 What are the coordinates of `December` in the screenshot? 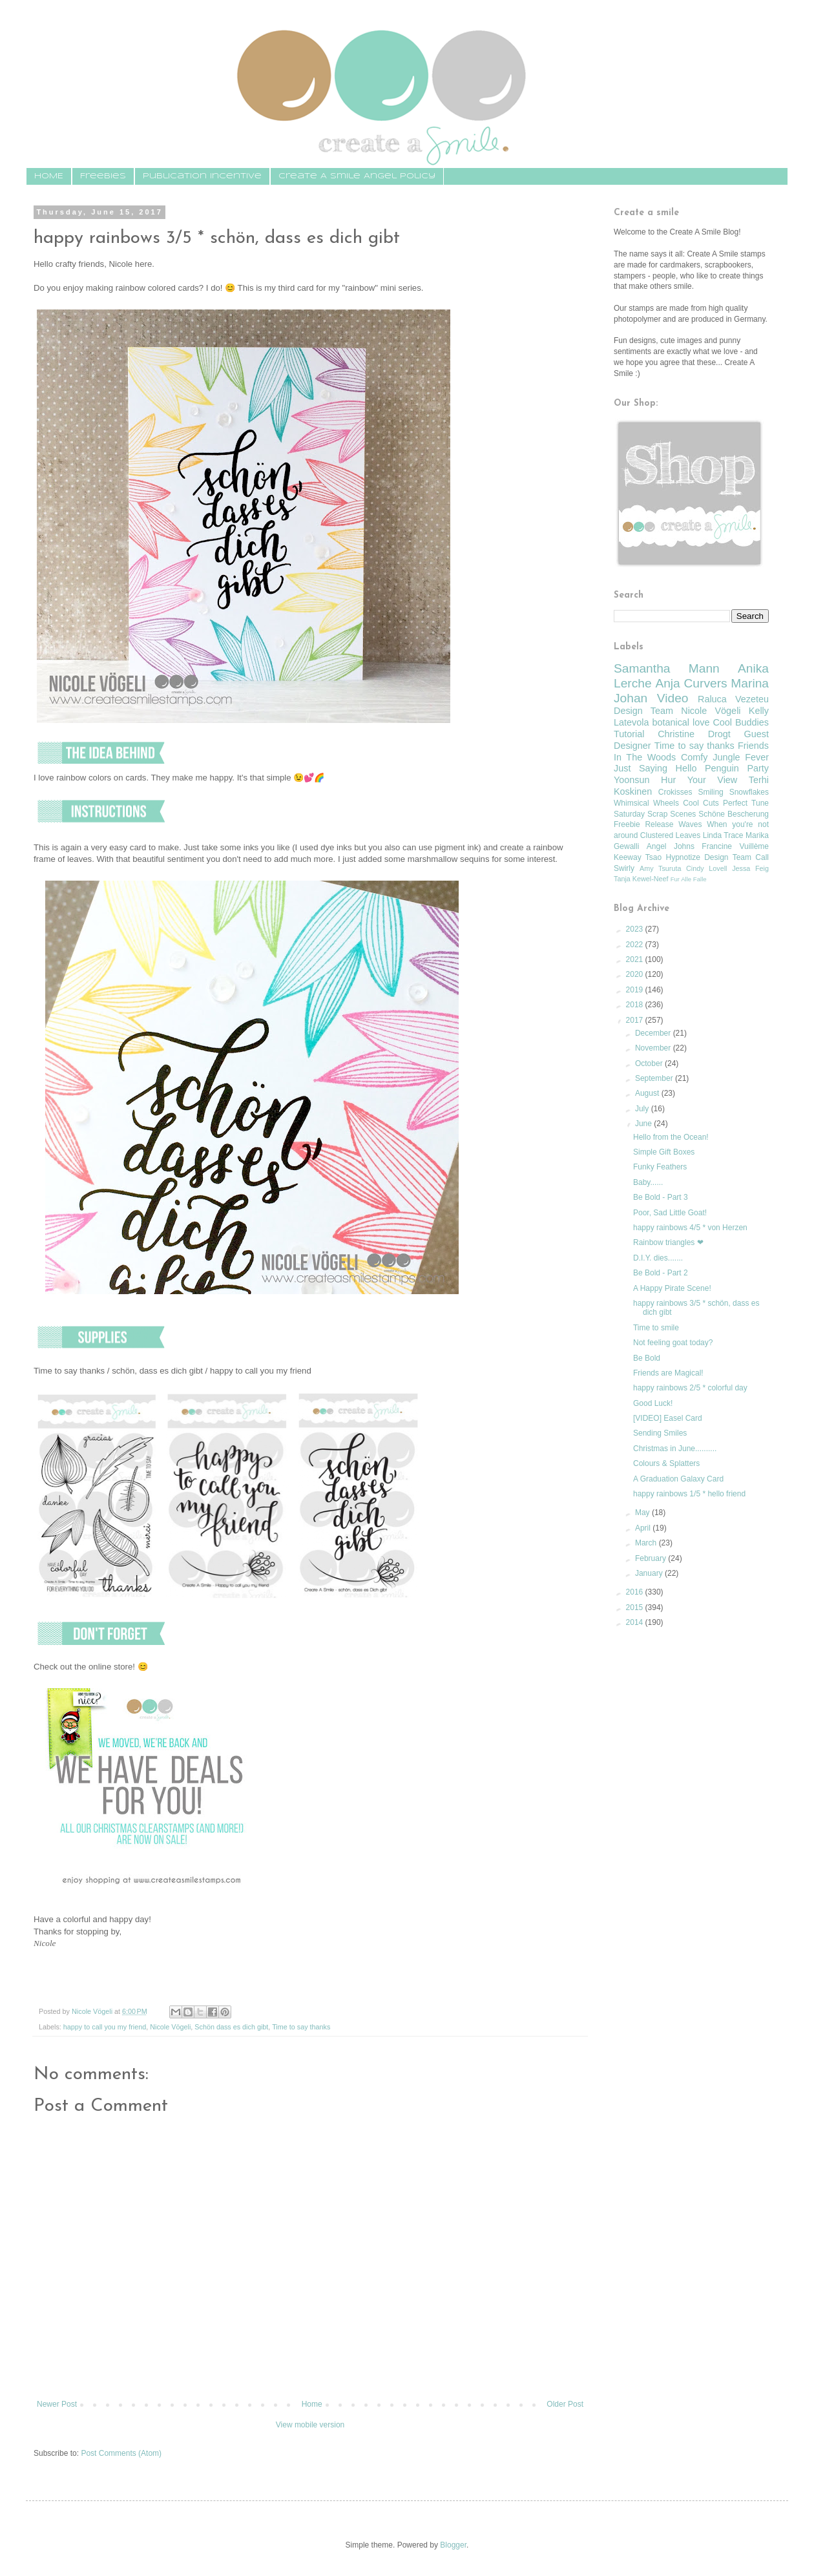 It's located at (654, 1033).